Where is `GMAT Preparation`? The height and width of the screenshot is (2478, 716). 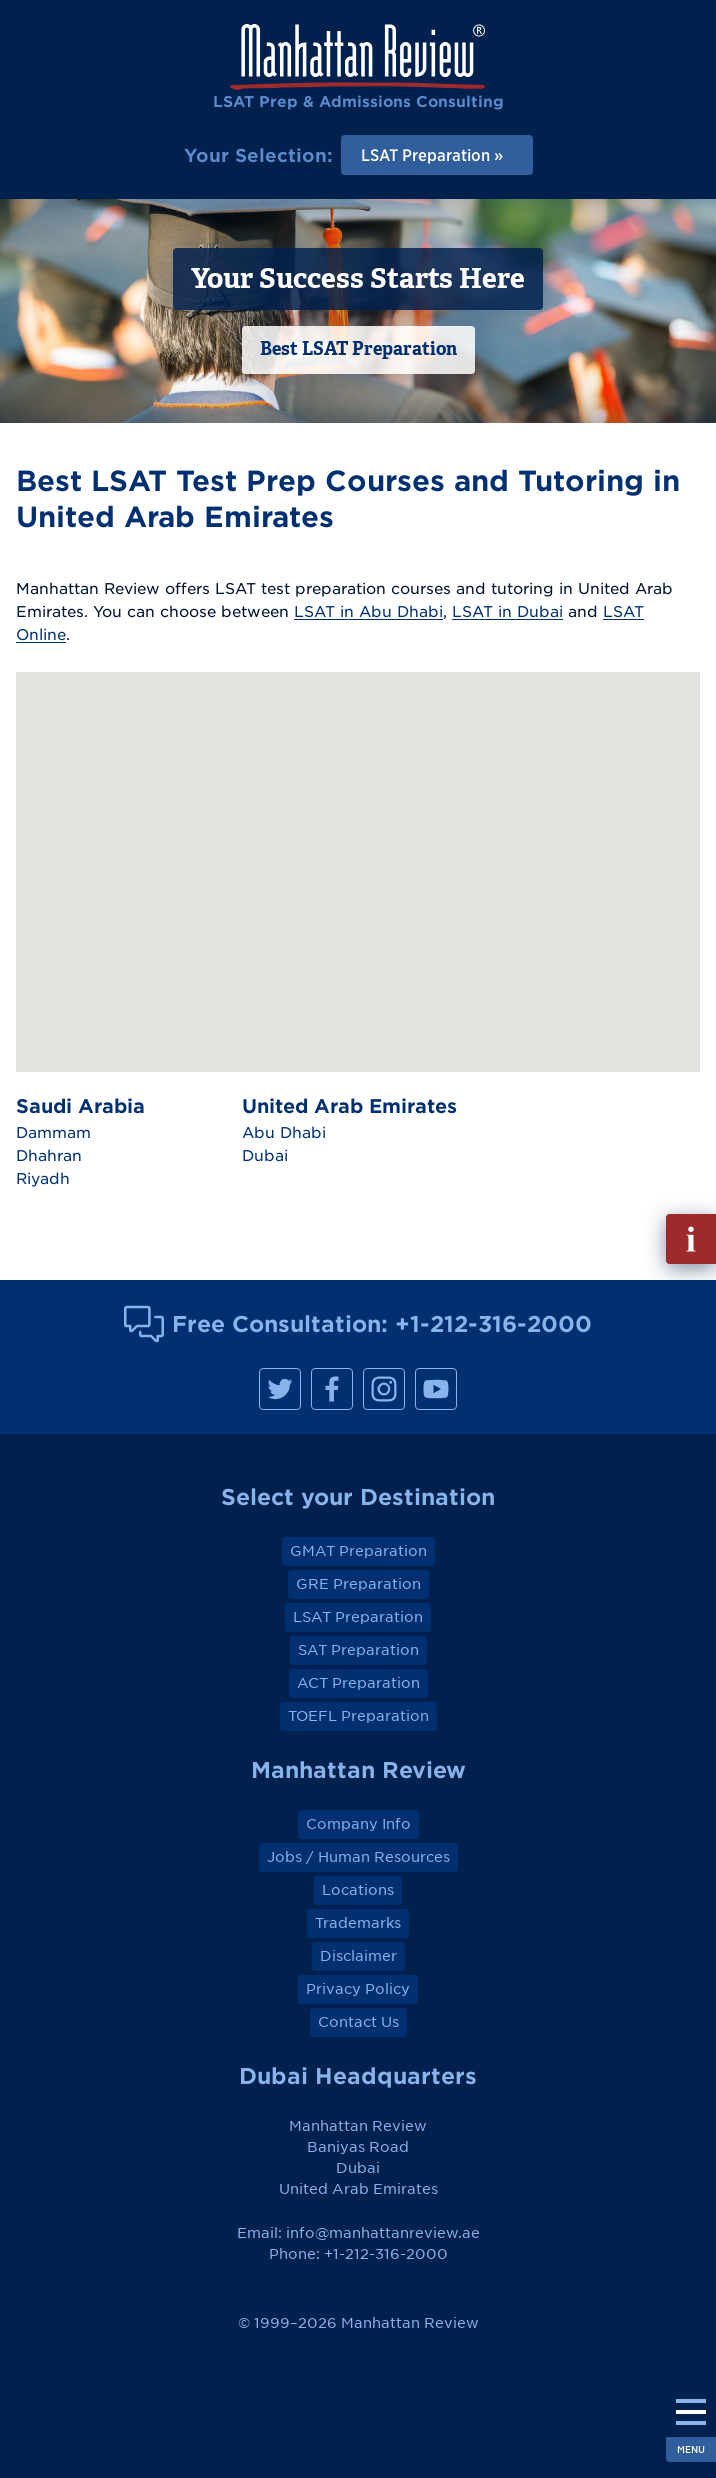 GMAT Preparation is located at coordinates (358, 1551).